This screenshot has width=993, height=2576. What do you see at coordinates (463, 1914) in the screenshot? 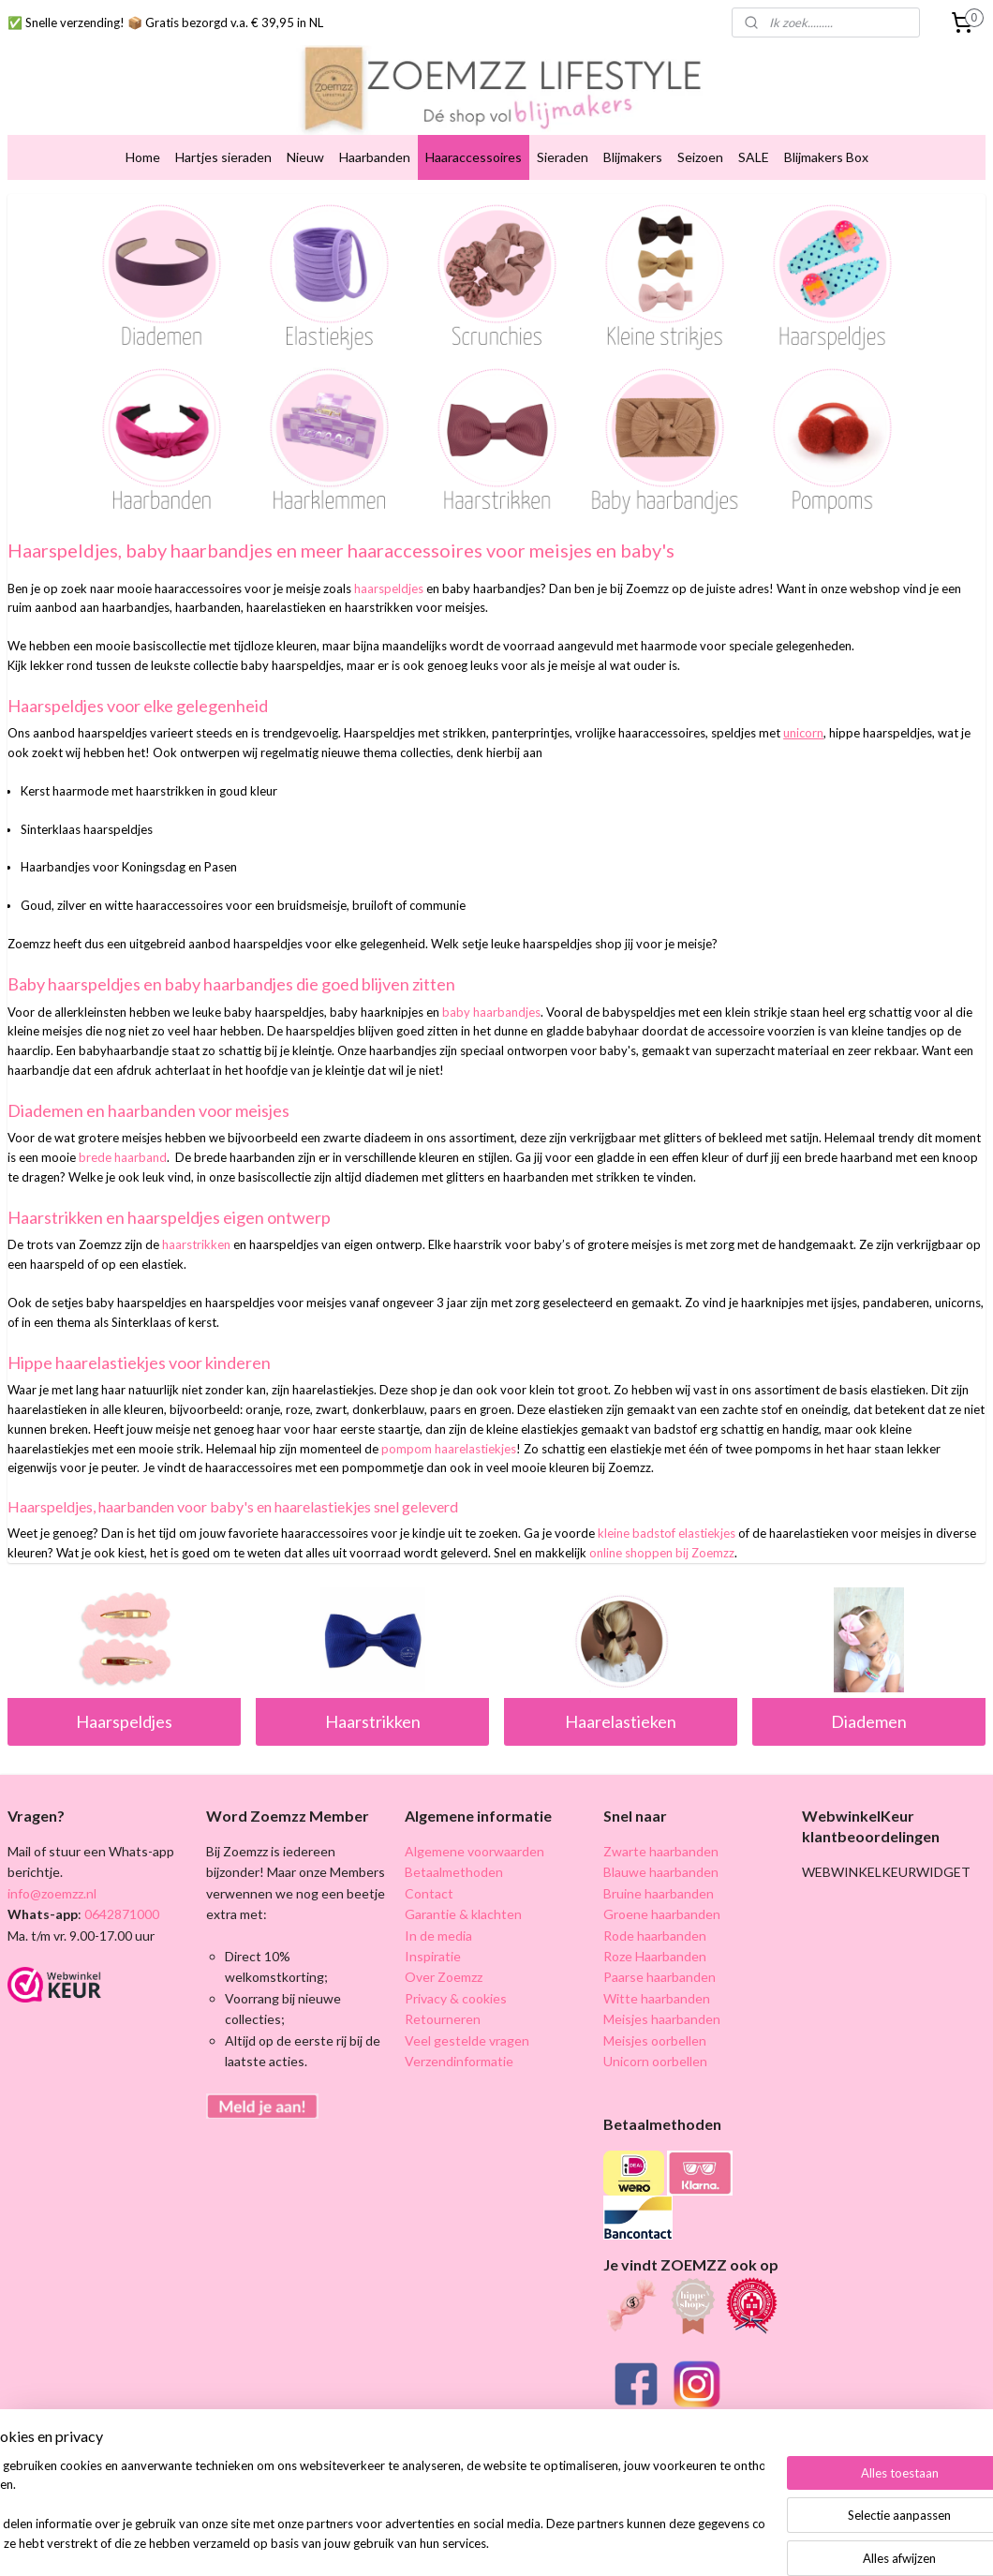
I see `Garantie & klachten` at bounding box center [463, 1914].